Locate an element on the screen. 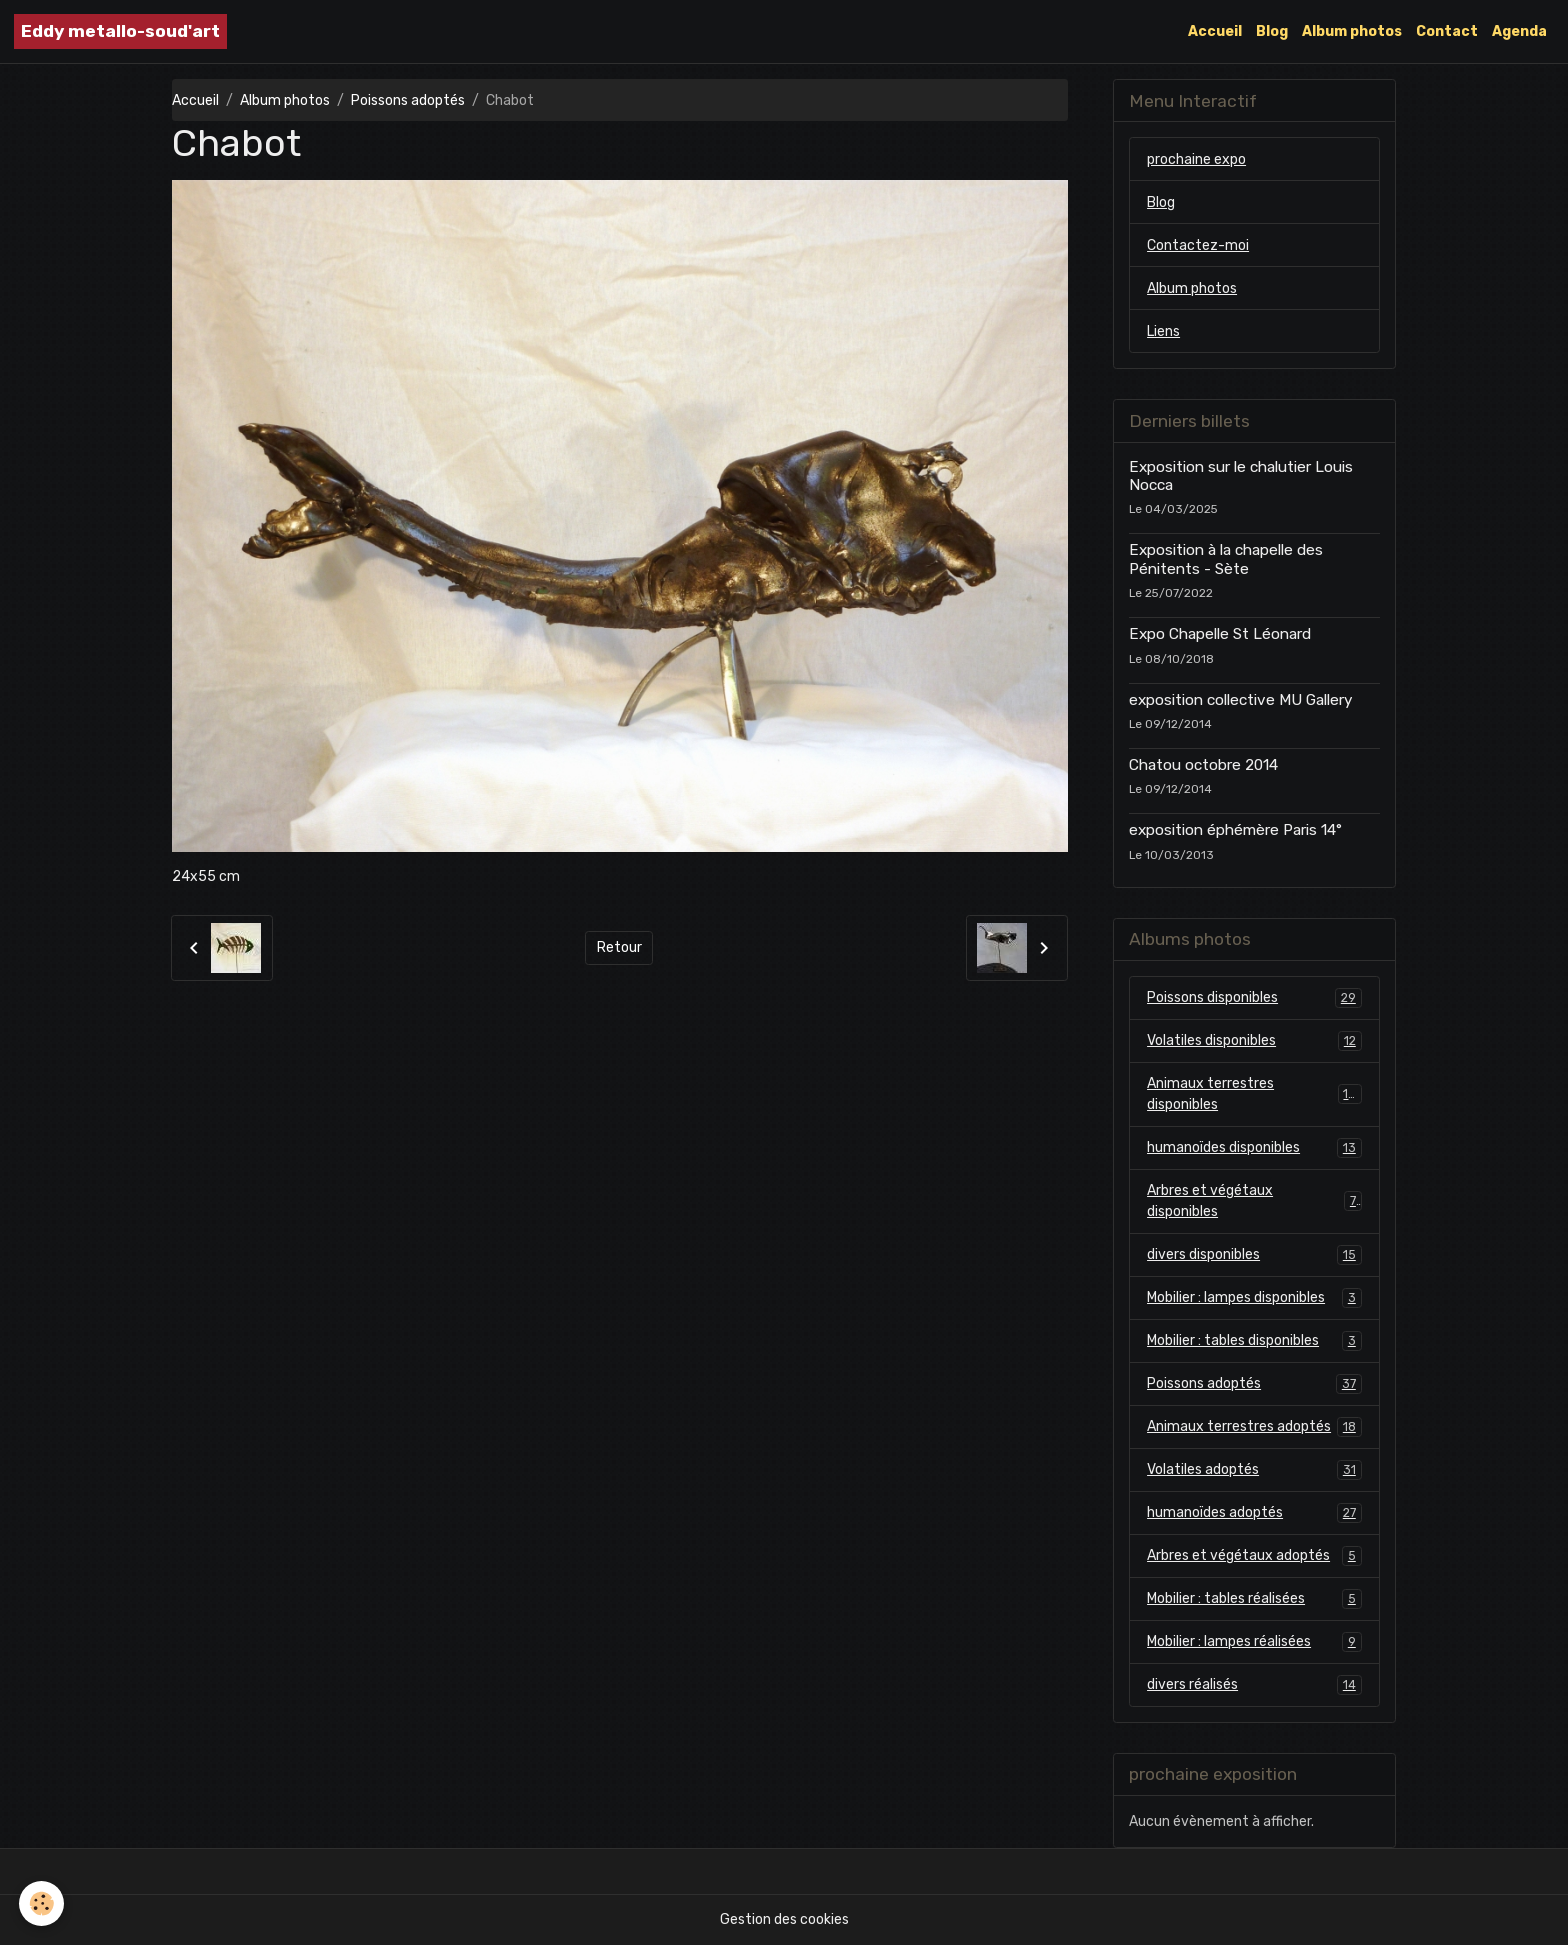 The image size is (1568, 1945). divers réalisés is located at coordinates (1254, 1685).